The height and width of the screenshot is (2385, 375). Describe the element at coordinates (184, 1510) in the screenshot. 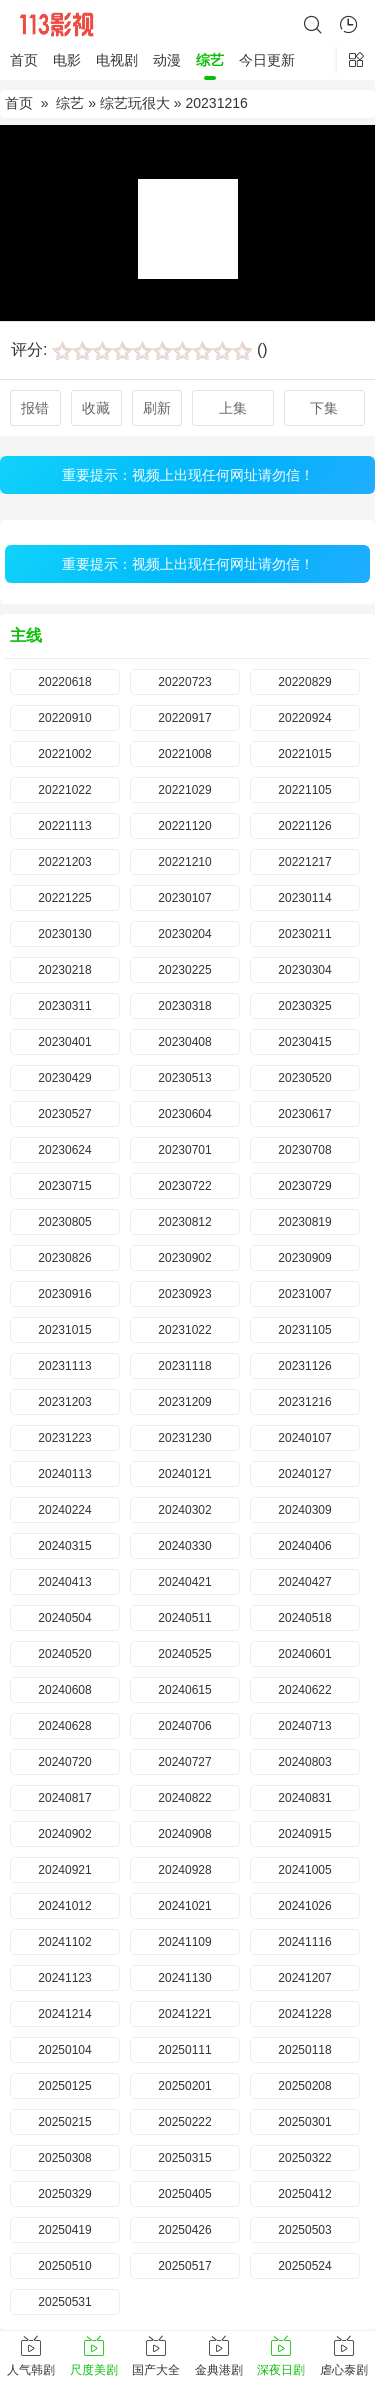

I see `20240302` at that location.